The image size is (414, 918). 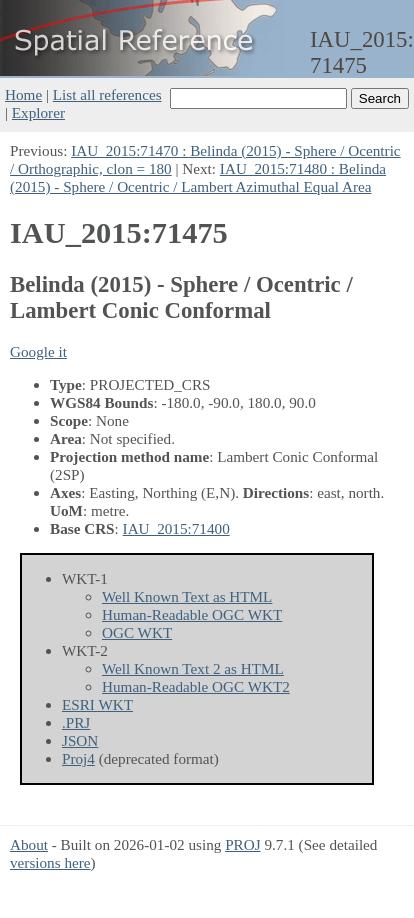 I want to click on PROJ, so click(x=242, y=844).